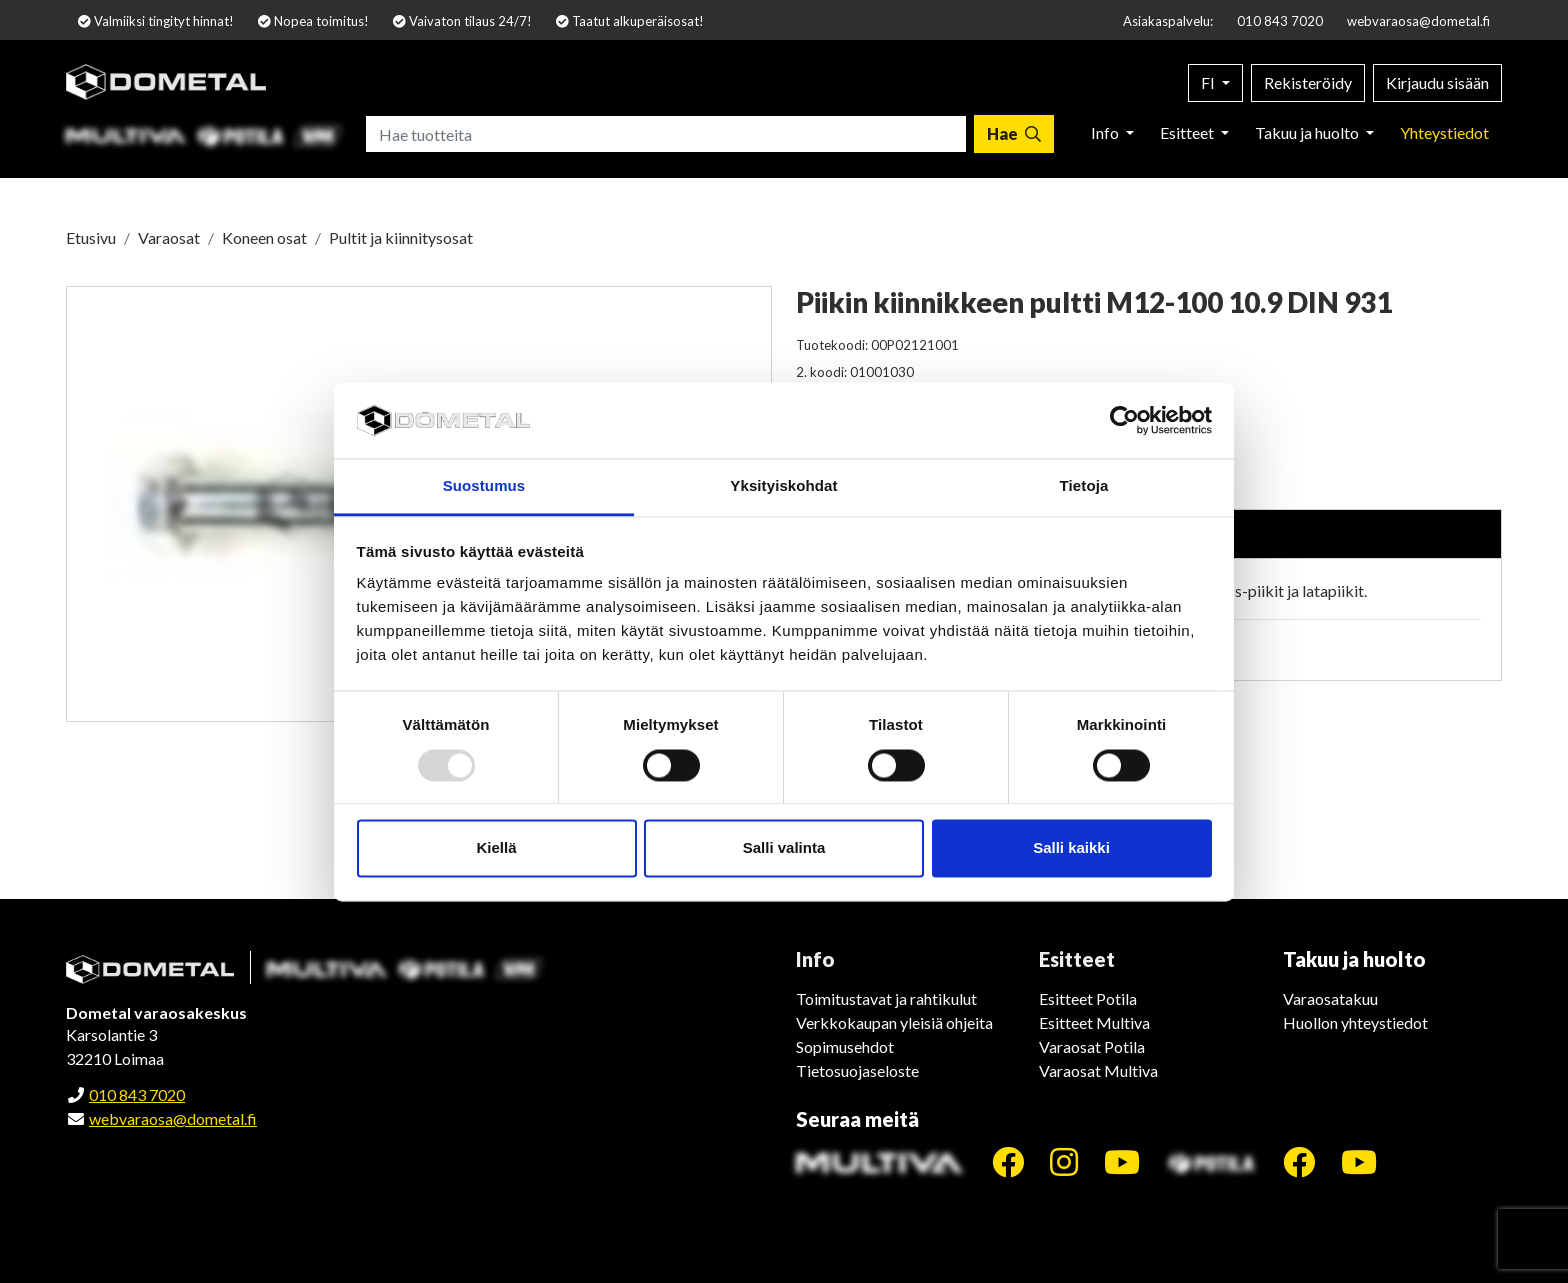 This screenshot has height=1283, width=1568. I want to click on Toimitustavat ja rahtikulut, so click(886, 998).